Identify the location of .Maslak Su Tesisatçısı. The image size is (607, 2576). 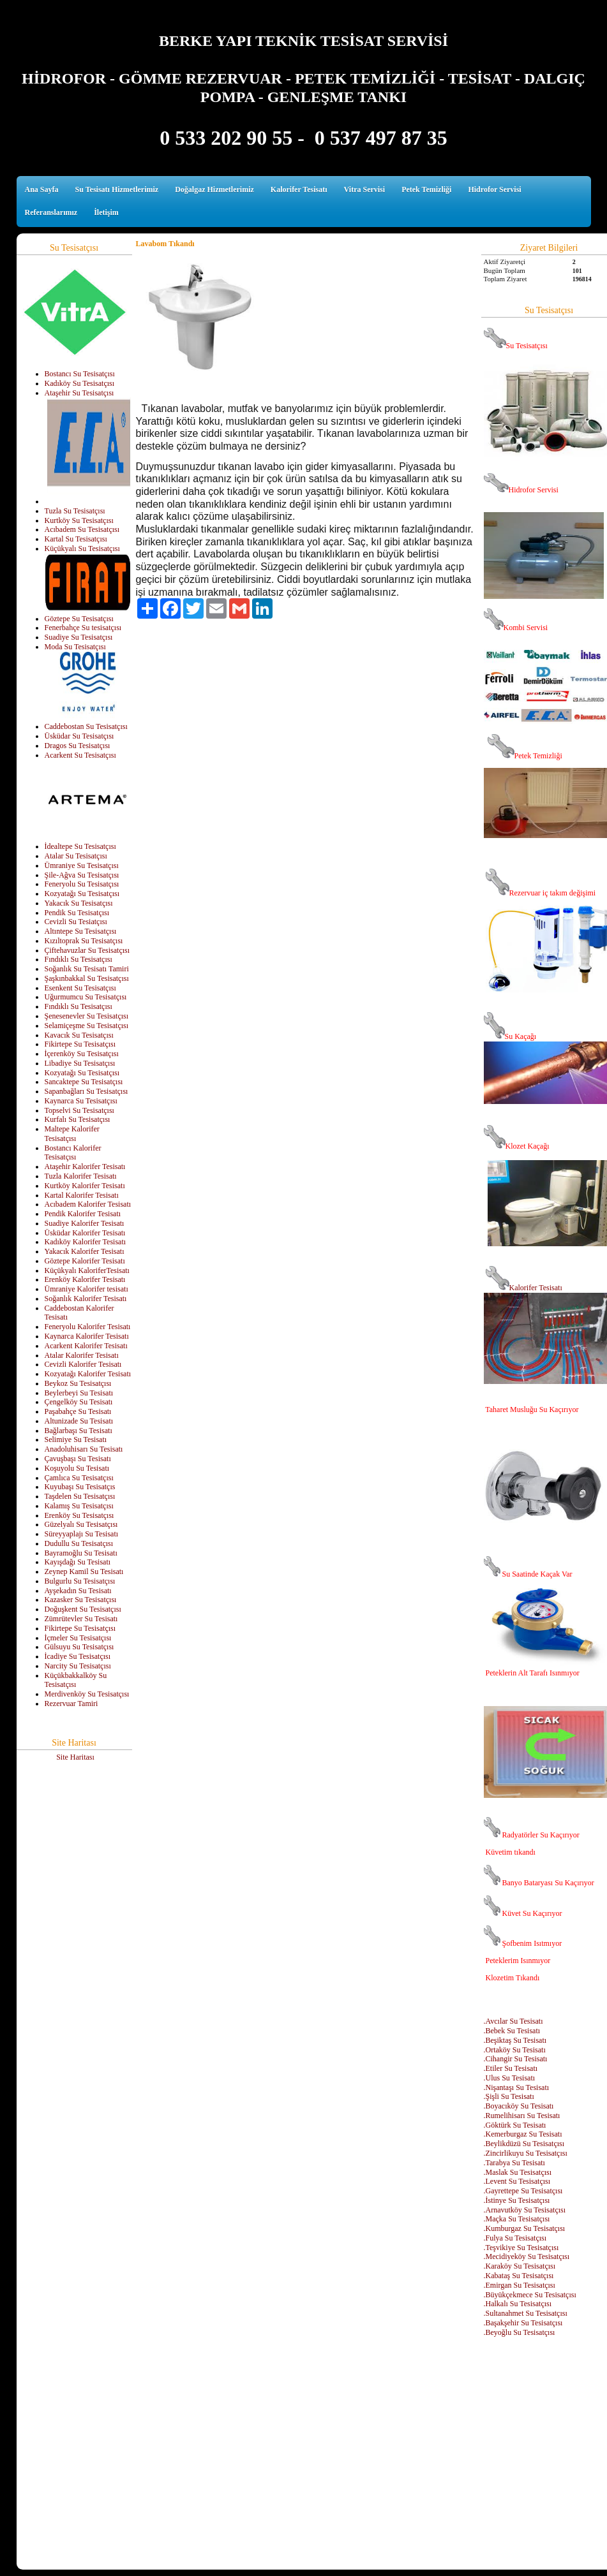
(518, 2172).